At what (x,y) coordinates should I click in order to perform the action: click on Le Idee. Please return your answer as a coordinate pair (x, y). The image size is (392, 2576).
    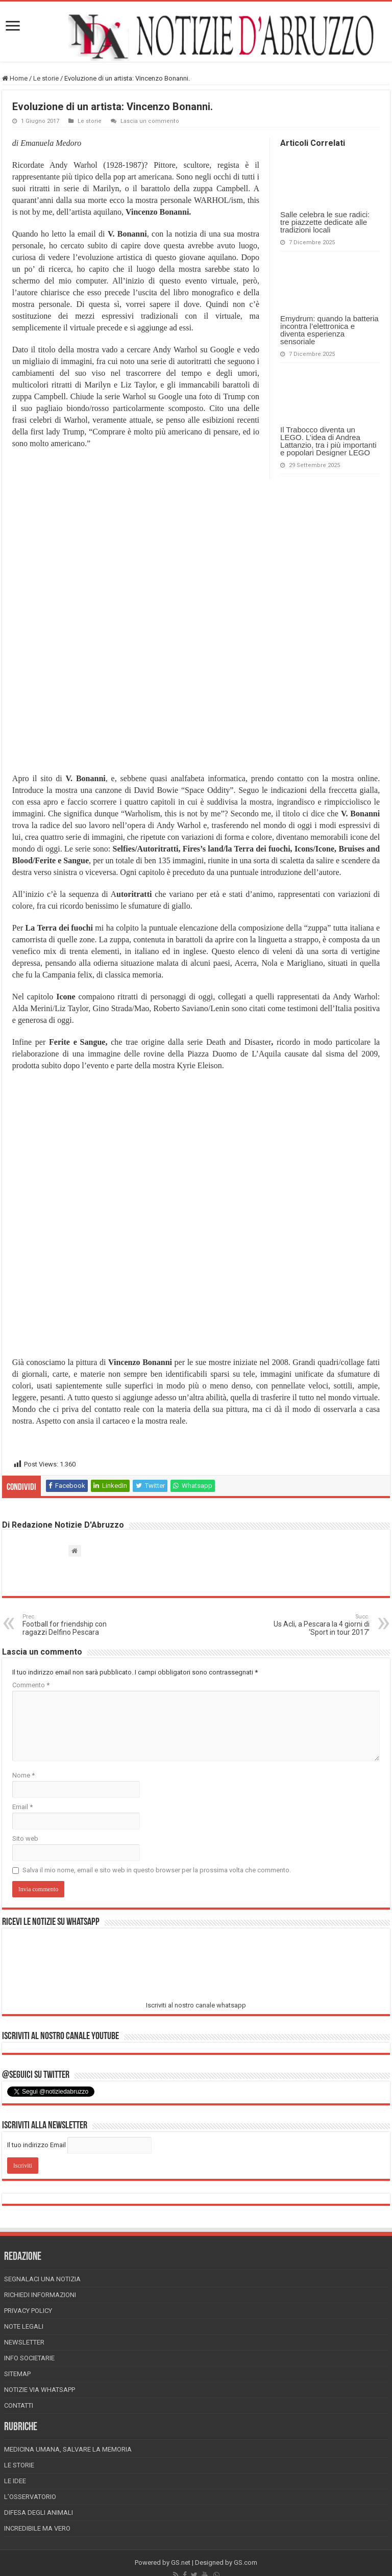
    Looking at the image, I should click on (15, 2481).